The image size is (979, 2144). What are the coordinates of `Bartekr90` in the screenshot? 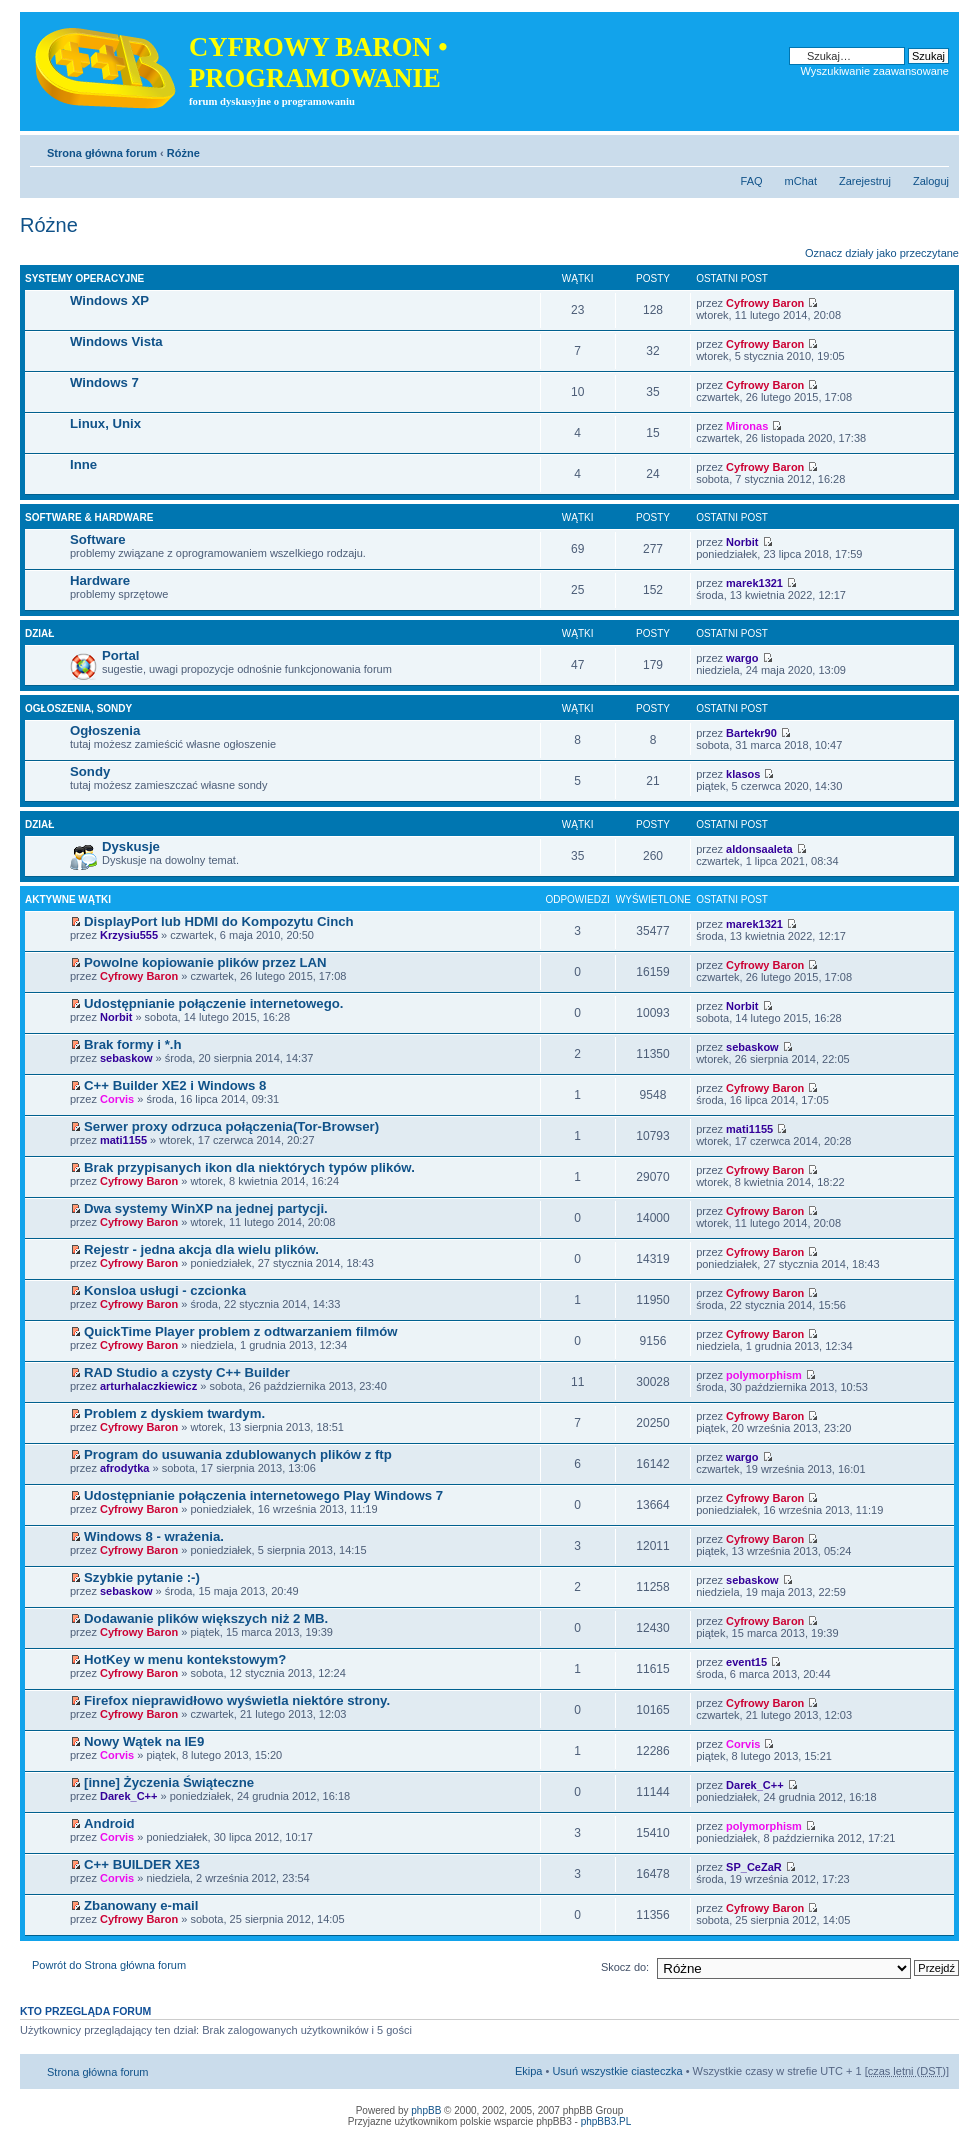 It's located at (751, 733).